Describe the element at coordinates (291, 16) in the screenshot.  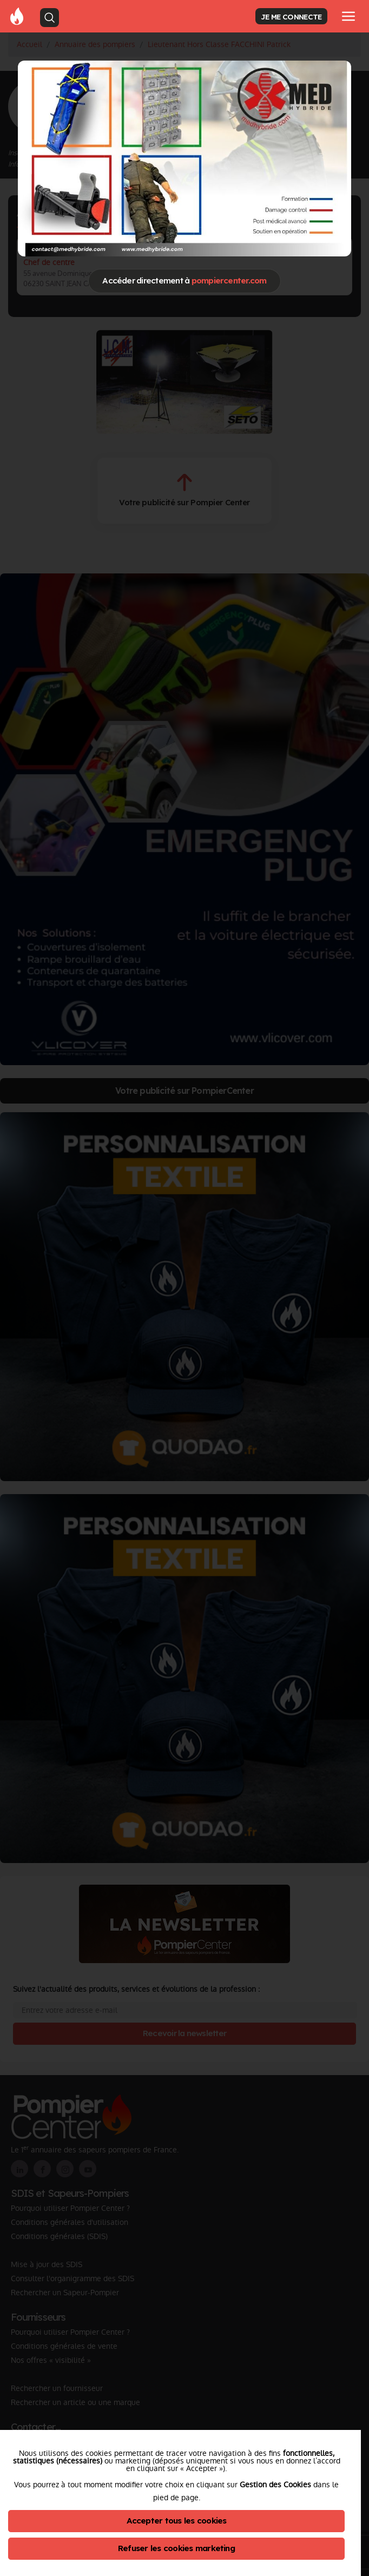
I see `JE ME CONNECTE` at that location.